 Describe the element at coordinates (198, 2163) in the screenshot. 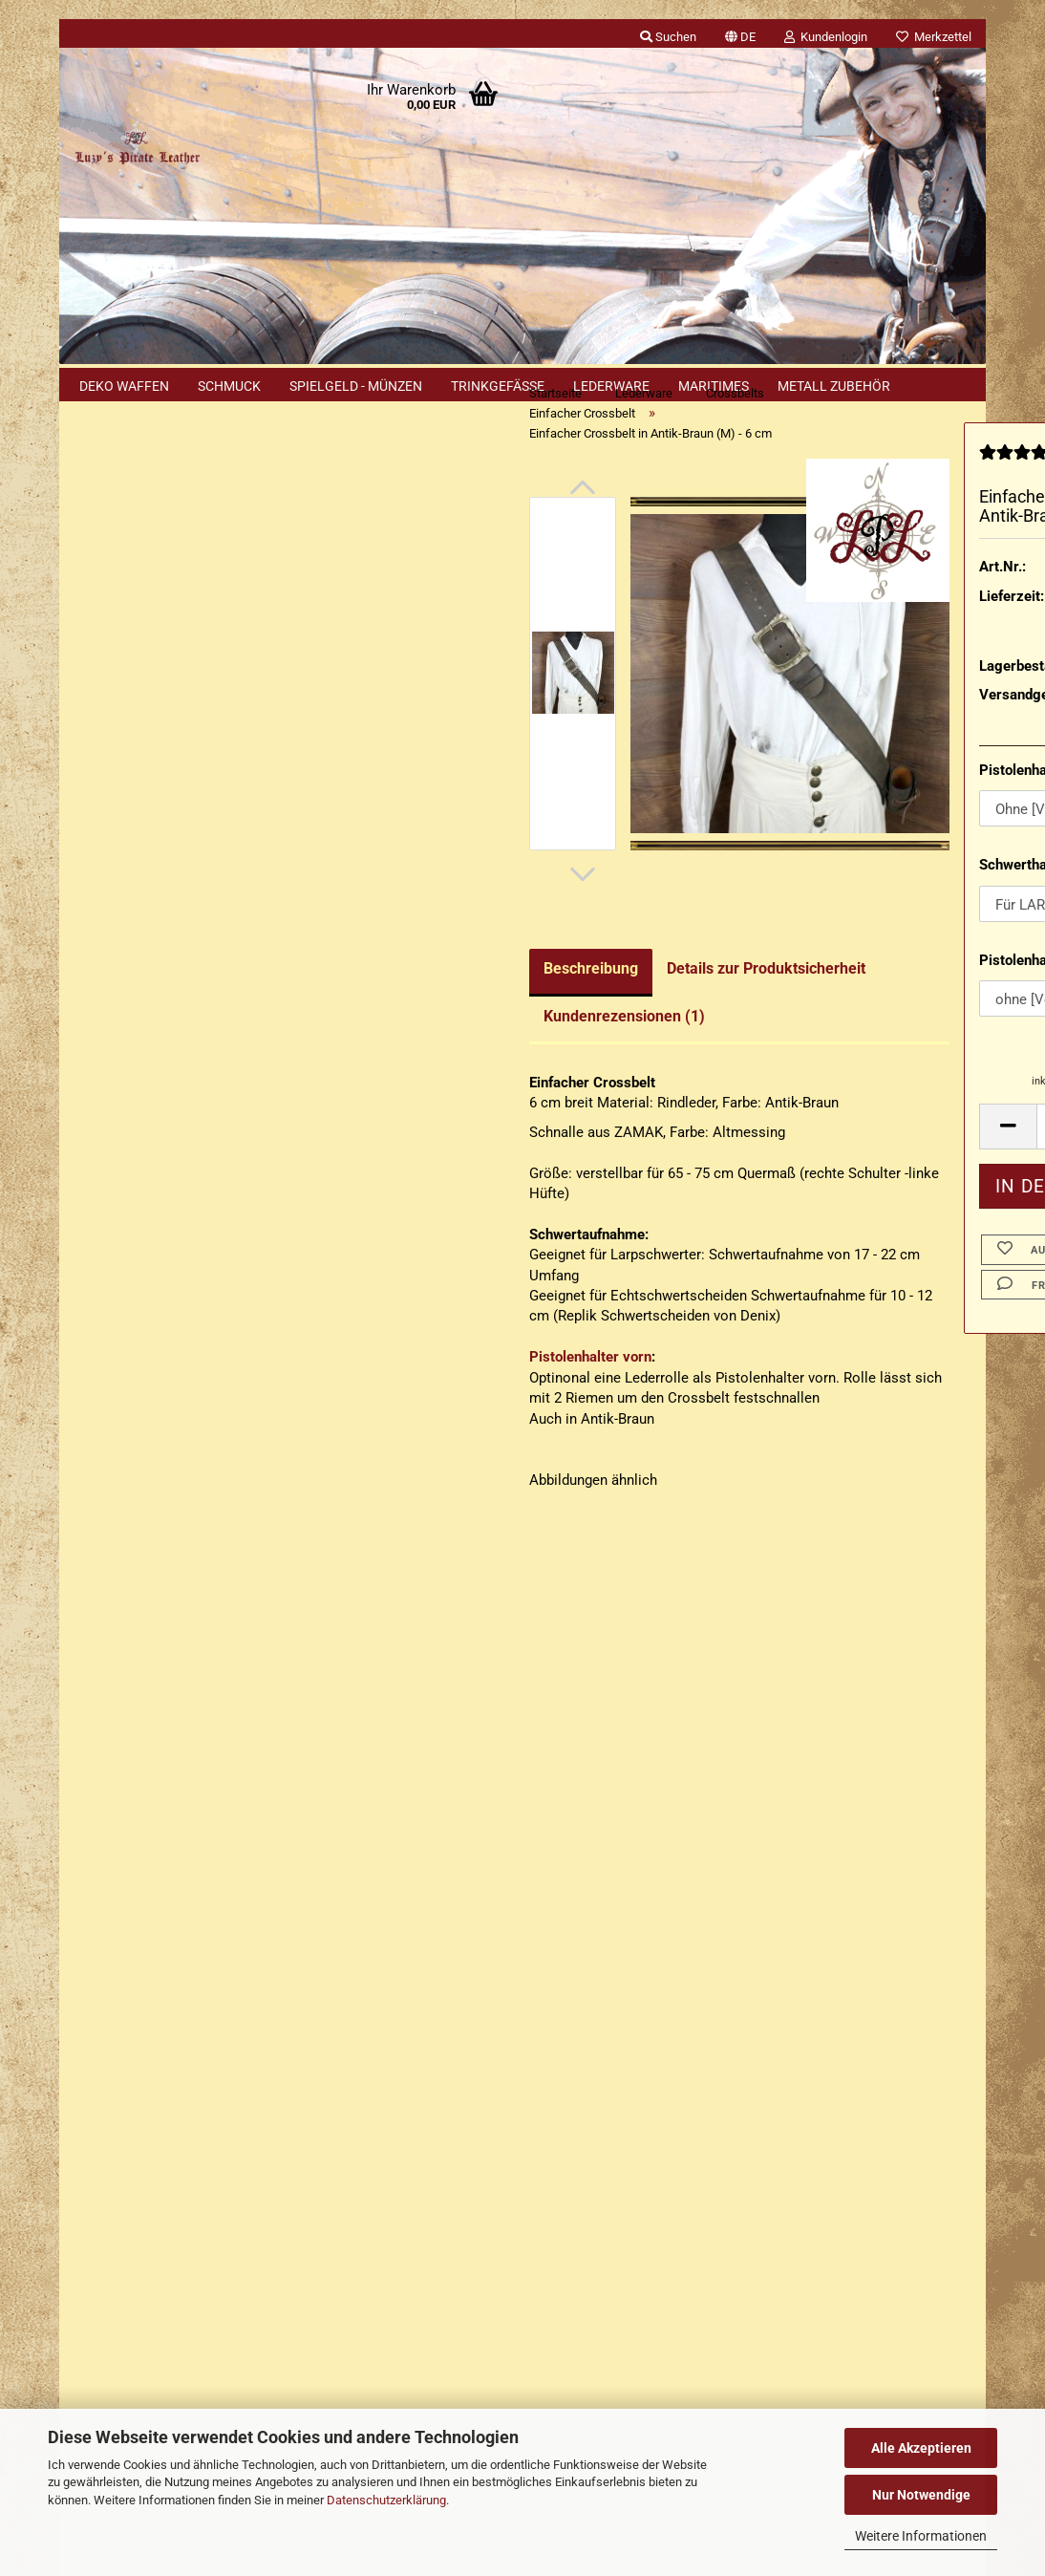

I see `+49 (0)2402 3869916` at that location.